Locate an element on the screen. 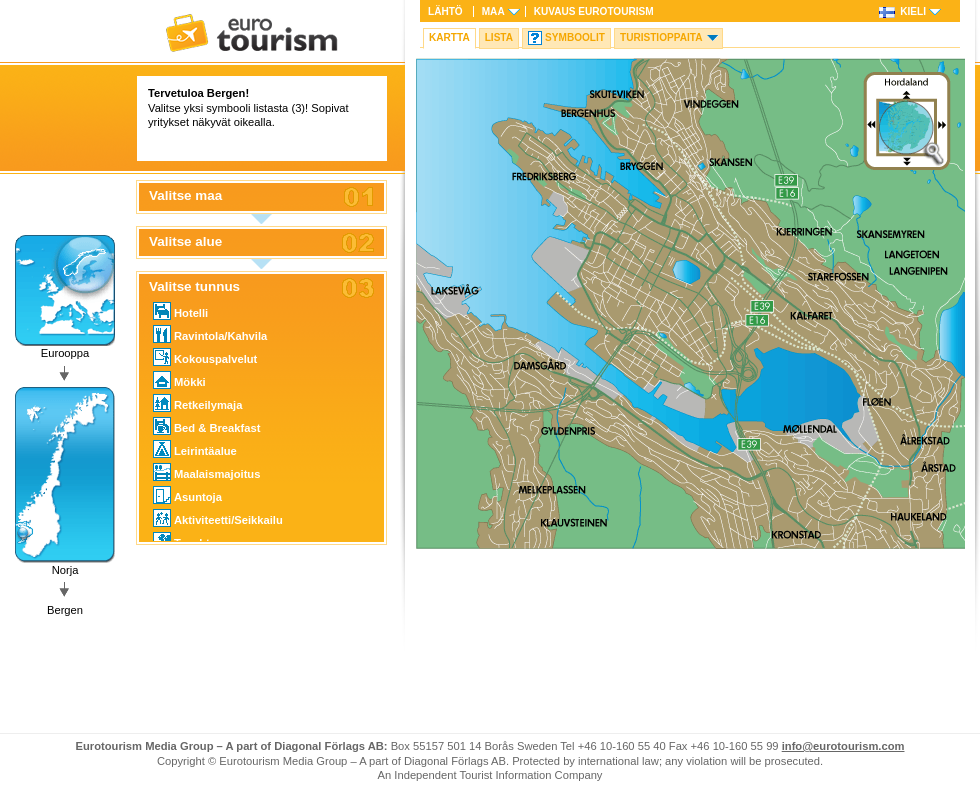  Hotelli is located at coordinates (180, 311).